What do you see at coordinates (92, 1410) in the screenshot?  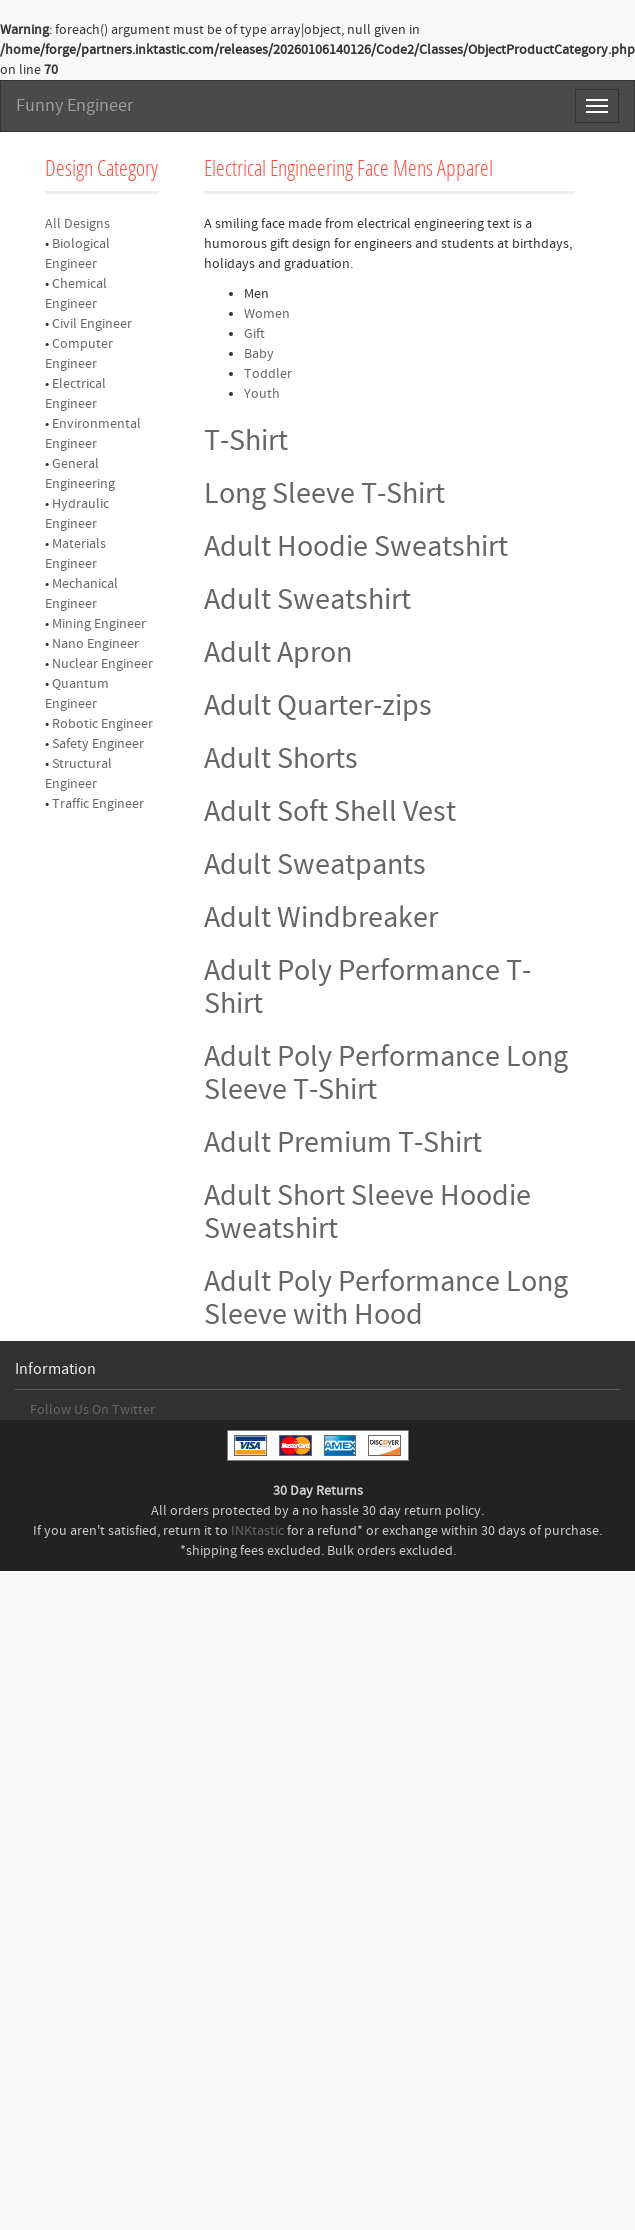 I see `Follow Us On Twitter` at bounding box center [92, 1410].